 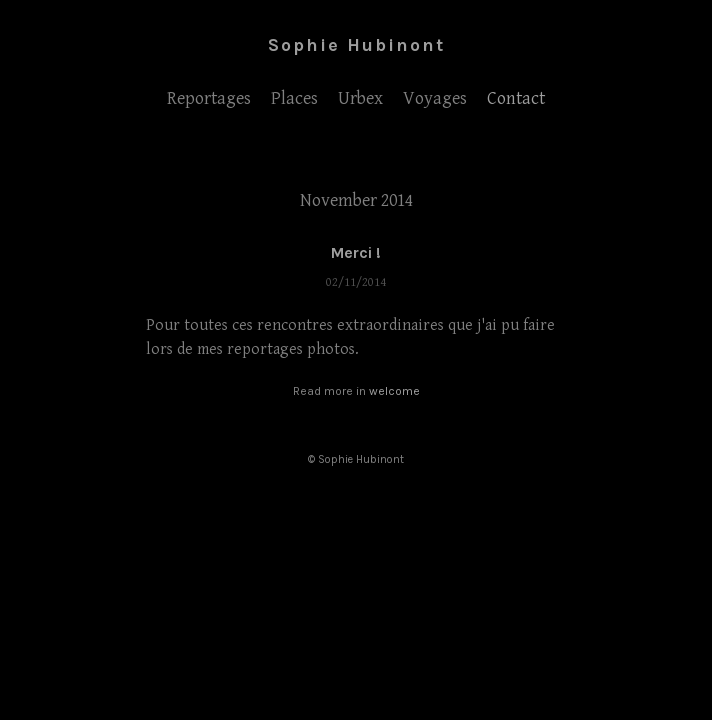 I want to click on Reportages, so click(x=209, y=98).